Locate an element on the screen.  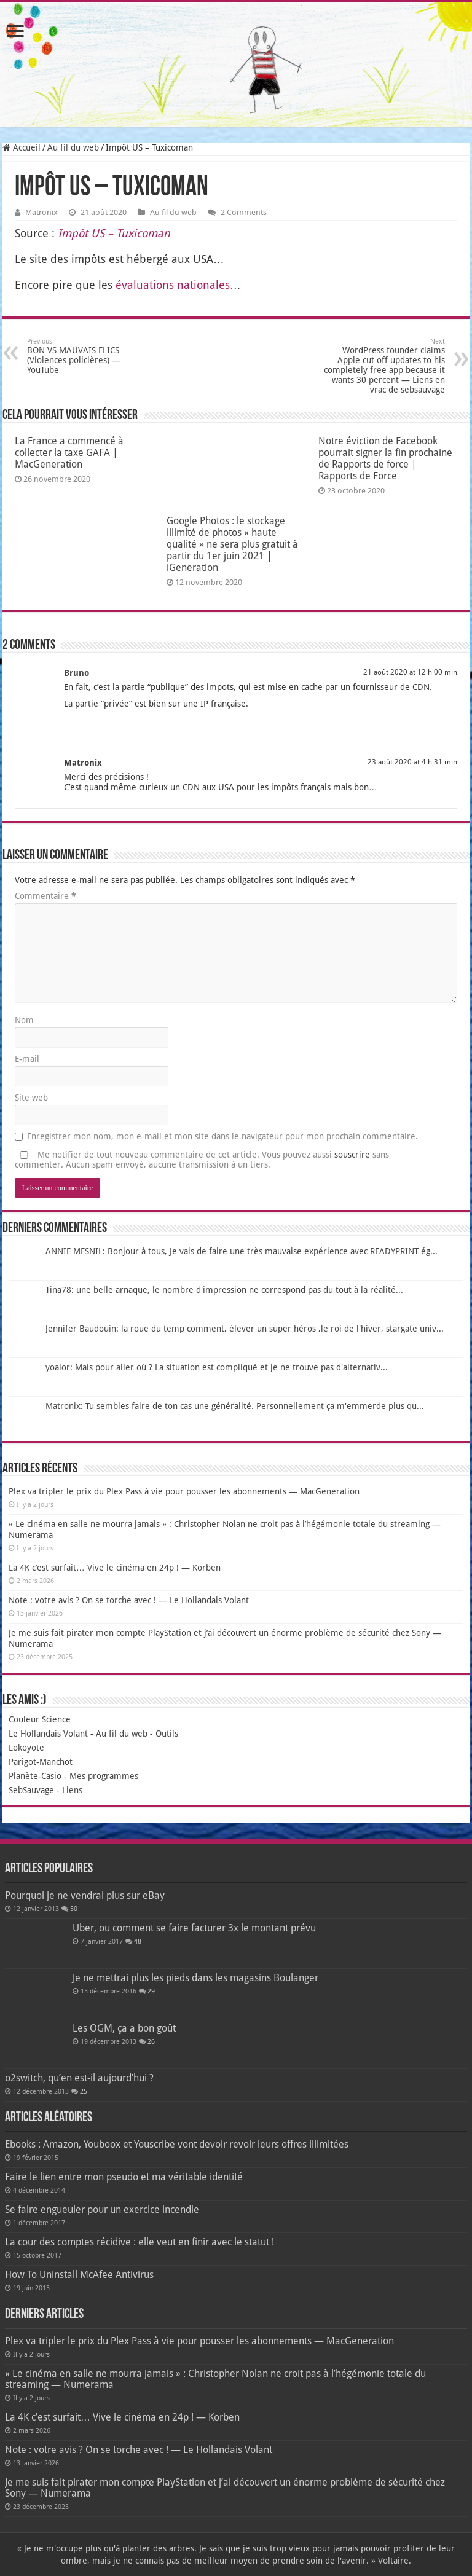
Impôt US – Tuxi­co­man is located at coordinates (114, 233).